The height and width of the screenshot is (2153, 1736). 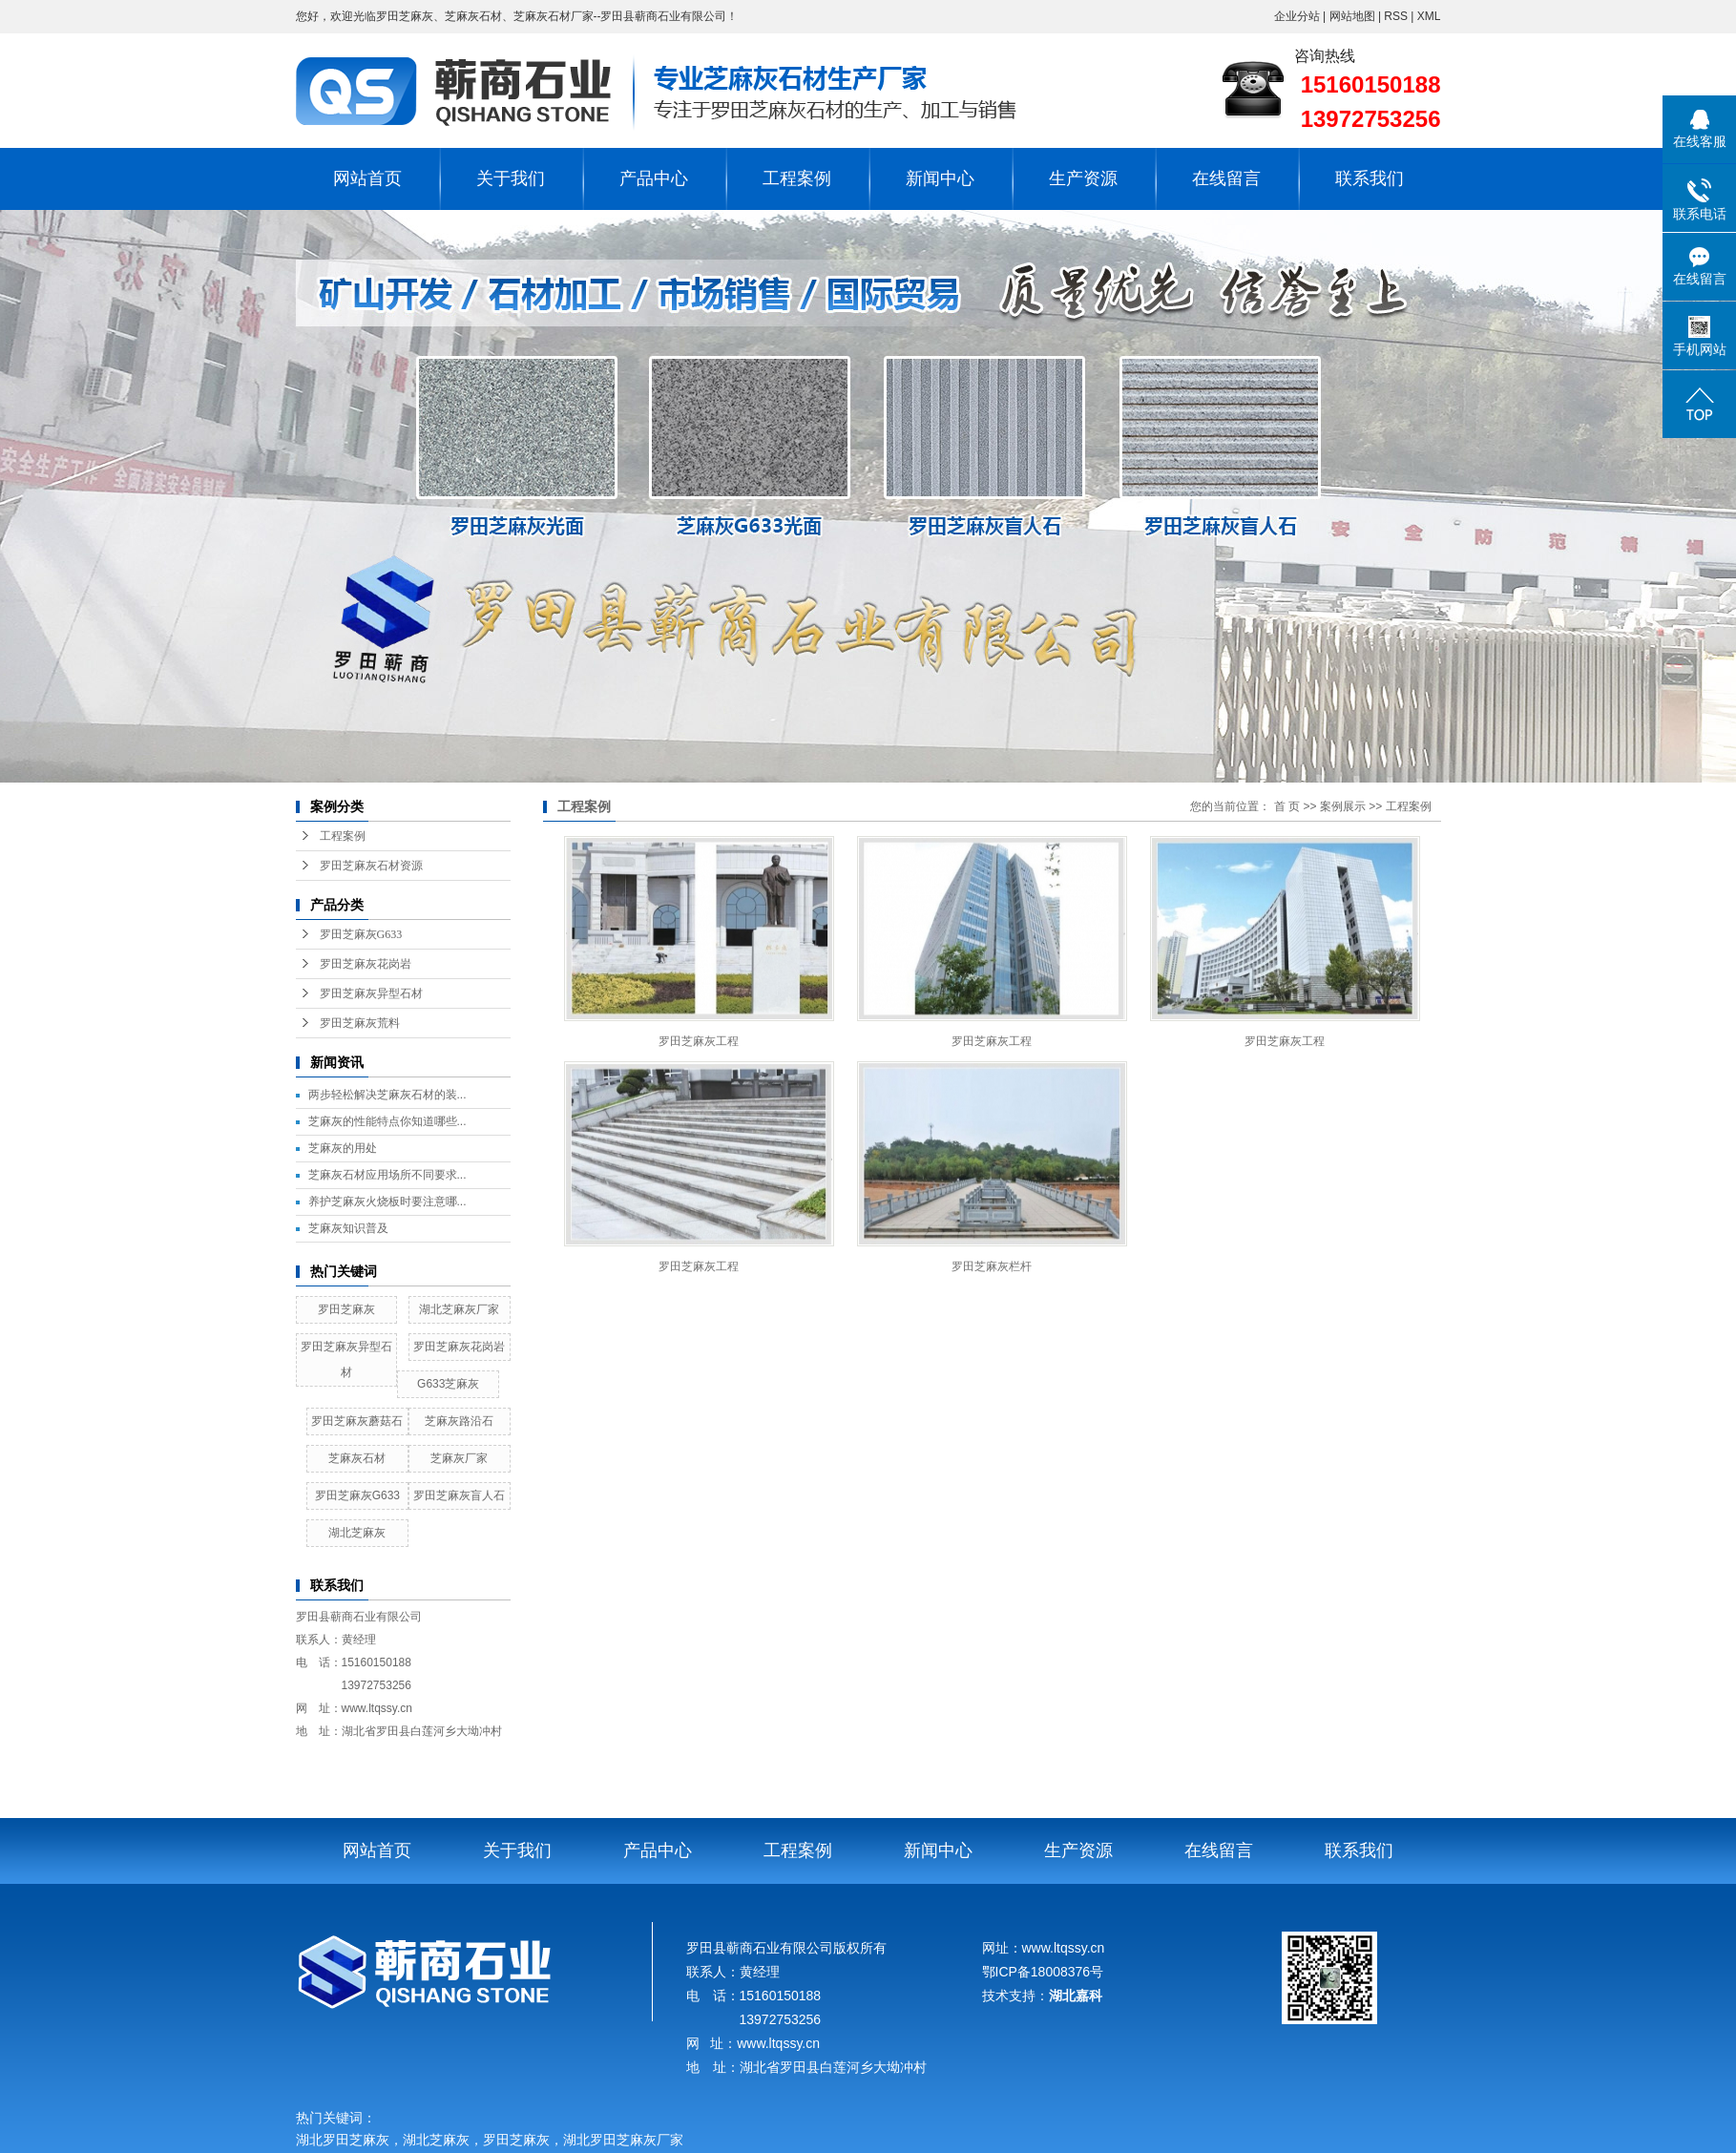 What do you see at coordinates (1297, 16) in the screenshot?
I see `企业分站` at bounding box center [1297, 16].